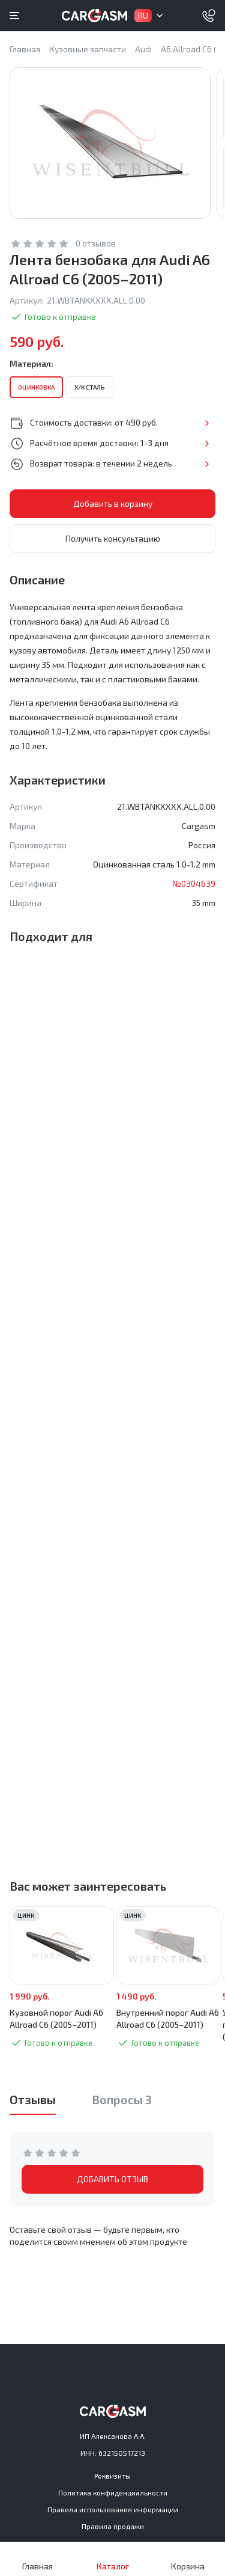 This screenshot has height=2576, width=225. Describe the element at coordinates (113, 2526) in the screenshot. I see `Правила продажи` at that location.